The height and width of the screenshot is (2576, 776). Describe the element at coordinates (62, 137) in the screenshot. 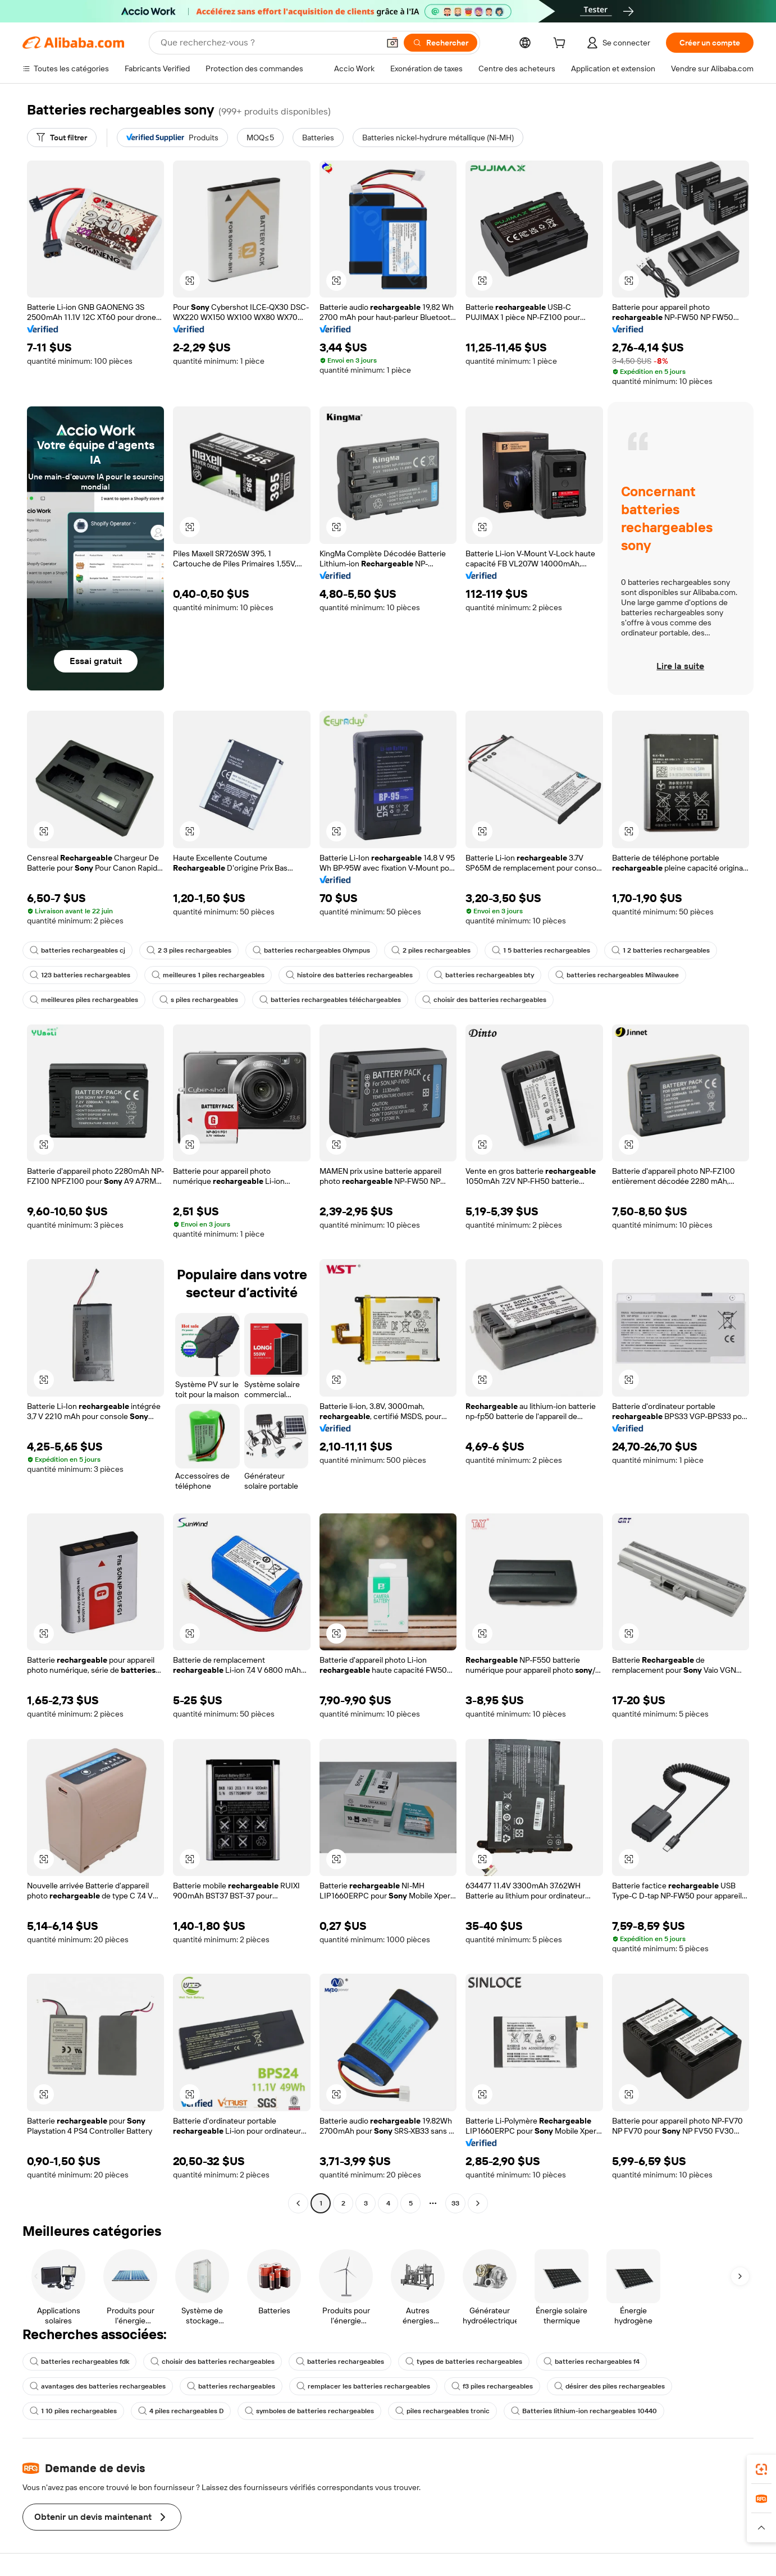

I see `[Tout filtrer]` at that location.